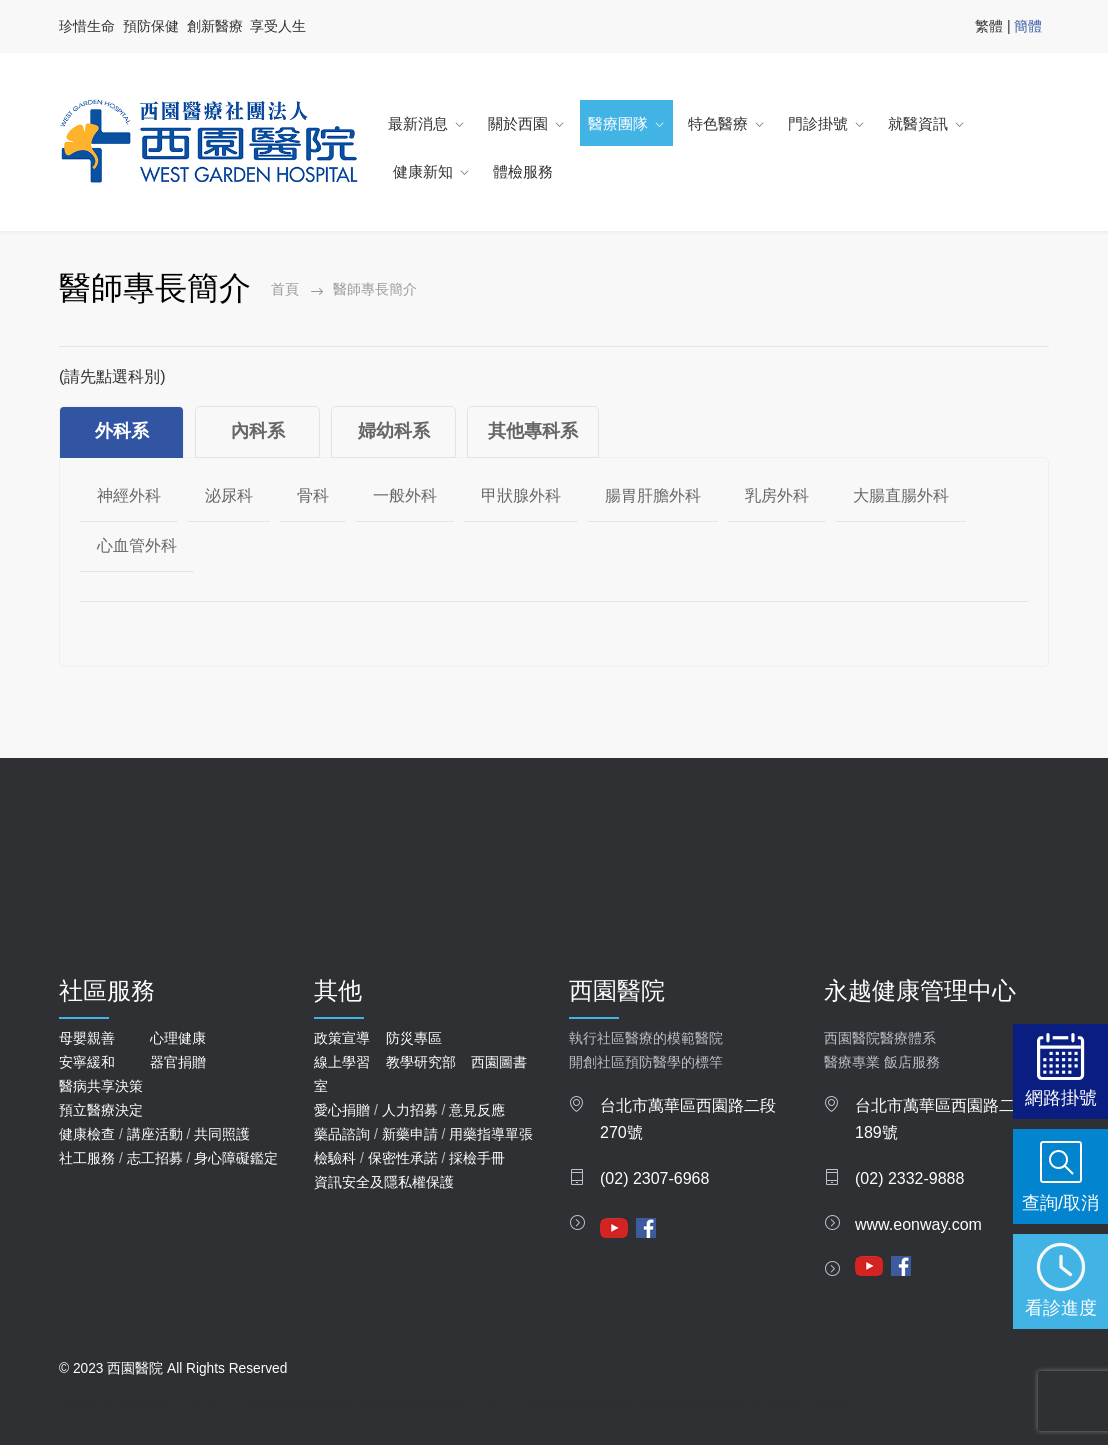 This screenshot has width=1108, height=1445. I want to click on 新藥申請, so click(410, 1134).